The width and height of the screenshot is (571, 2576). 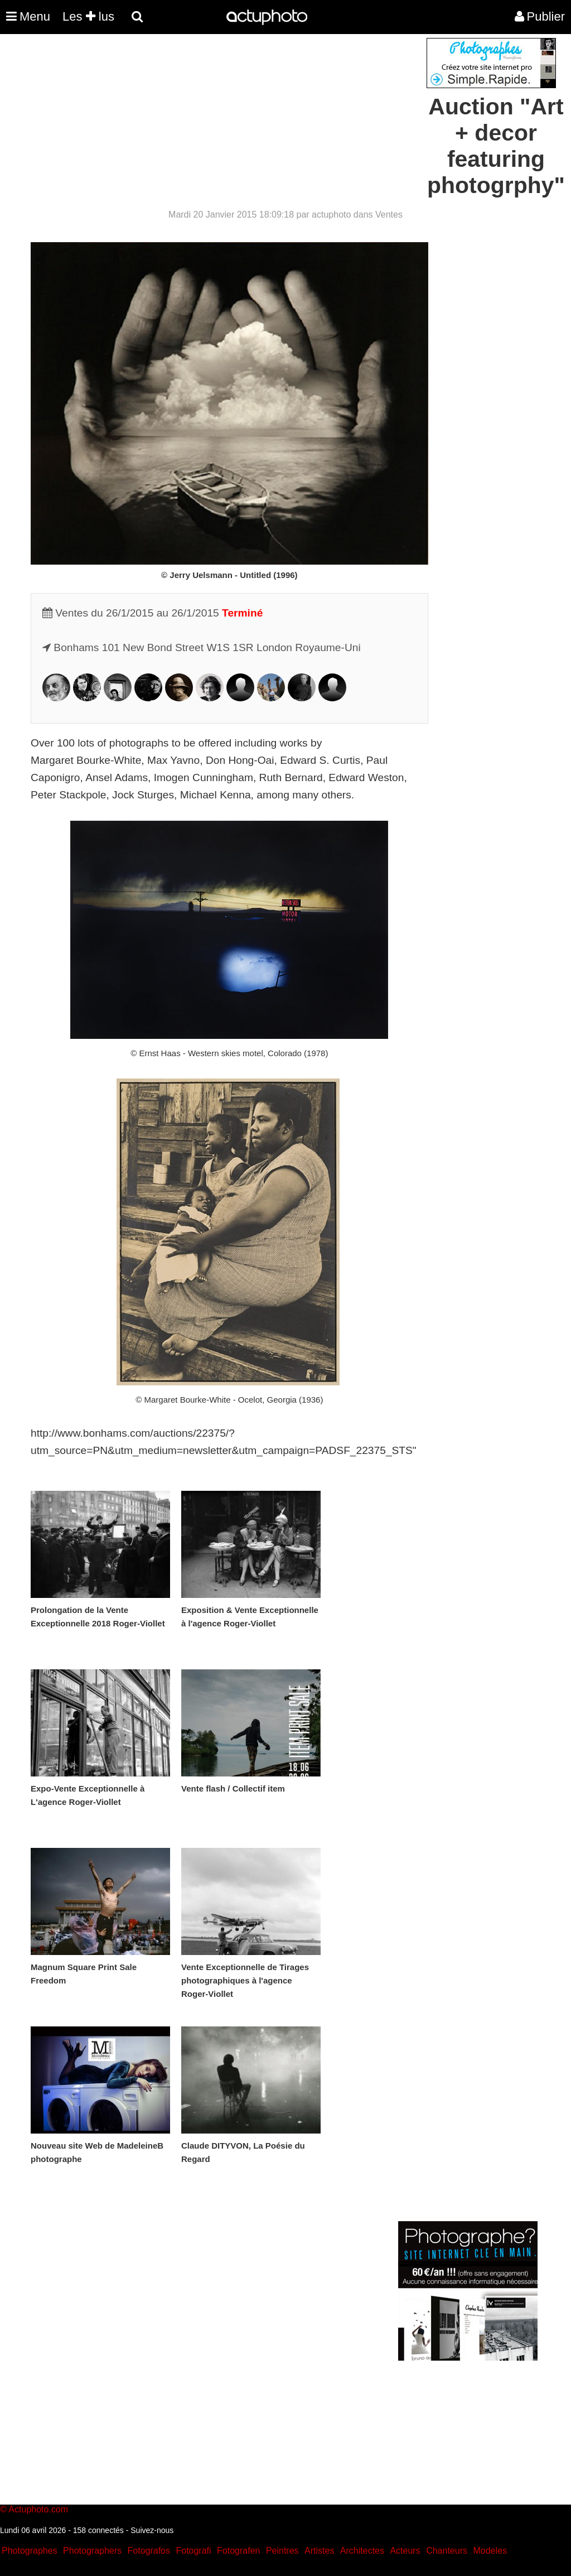 I want to click on Photographers, so click(x=92, y=2550).